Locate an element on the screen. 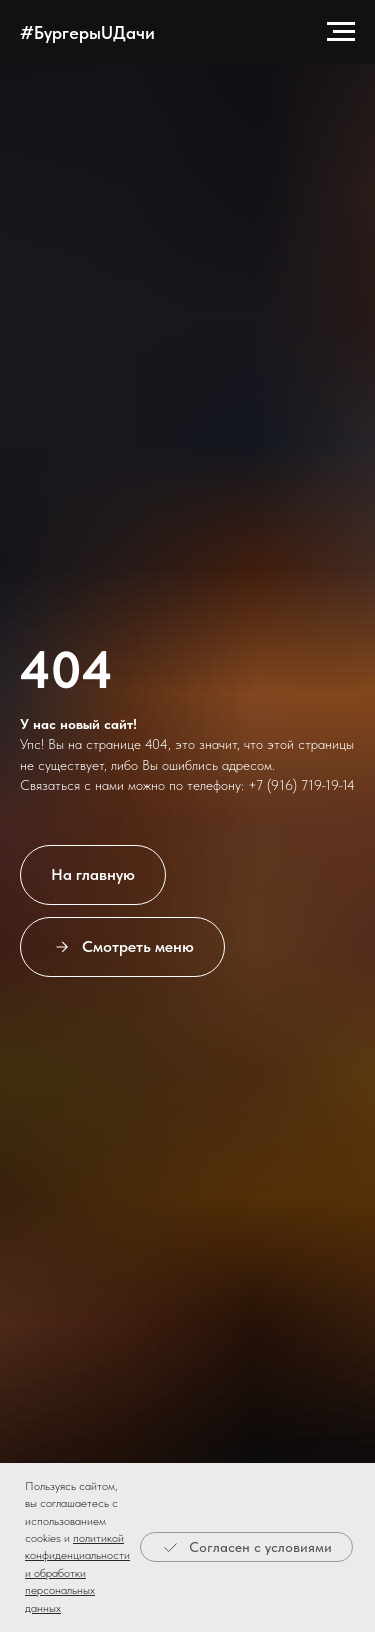 This screenshot has width=375, height=1632. [Навигационное меню] is located at coordinates (341, 32).